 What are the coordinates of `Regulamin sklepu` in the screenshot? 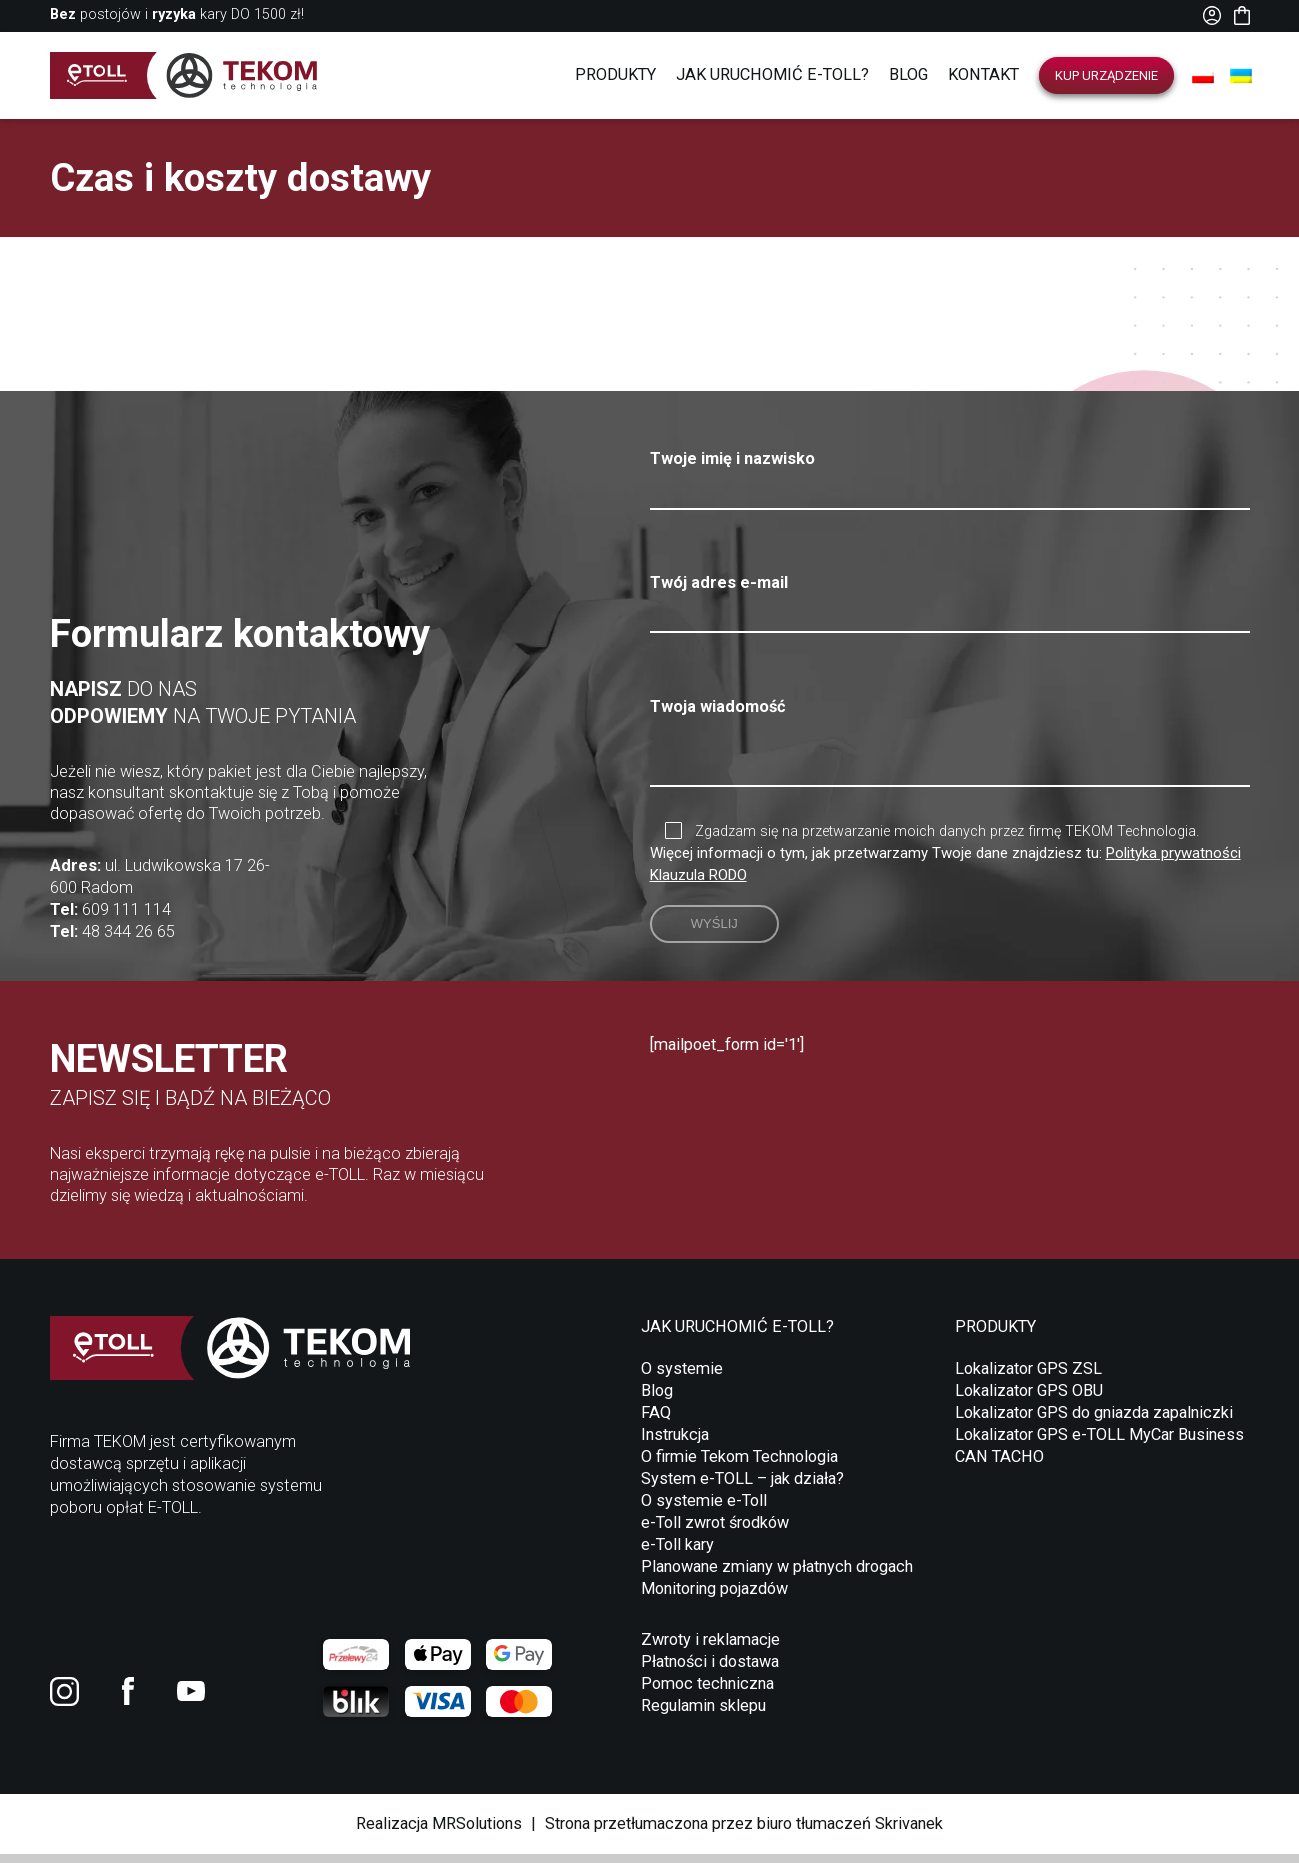 It's located at (703, 1714).